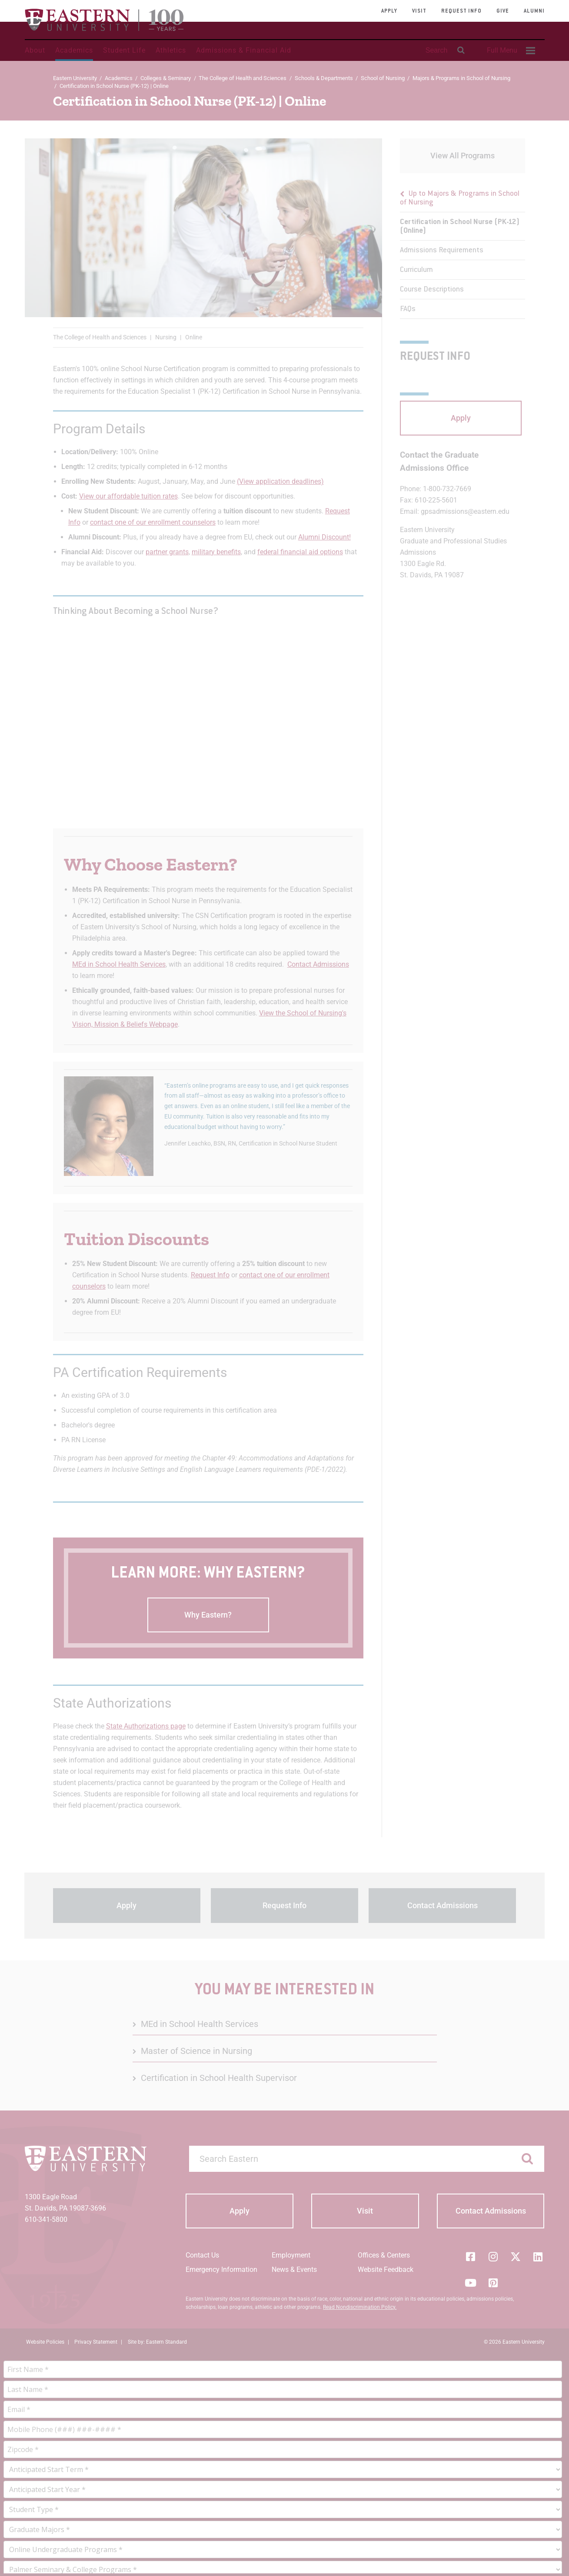 The image size is (569, 2576). What do you see at coordinates (534, 11) in the screenshot?
I see `Alumni` at bounding box center [534, 11].